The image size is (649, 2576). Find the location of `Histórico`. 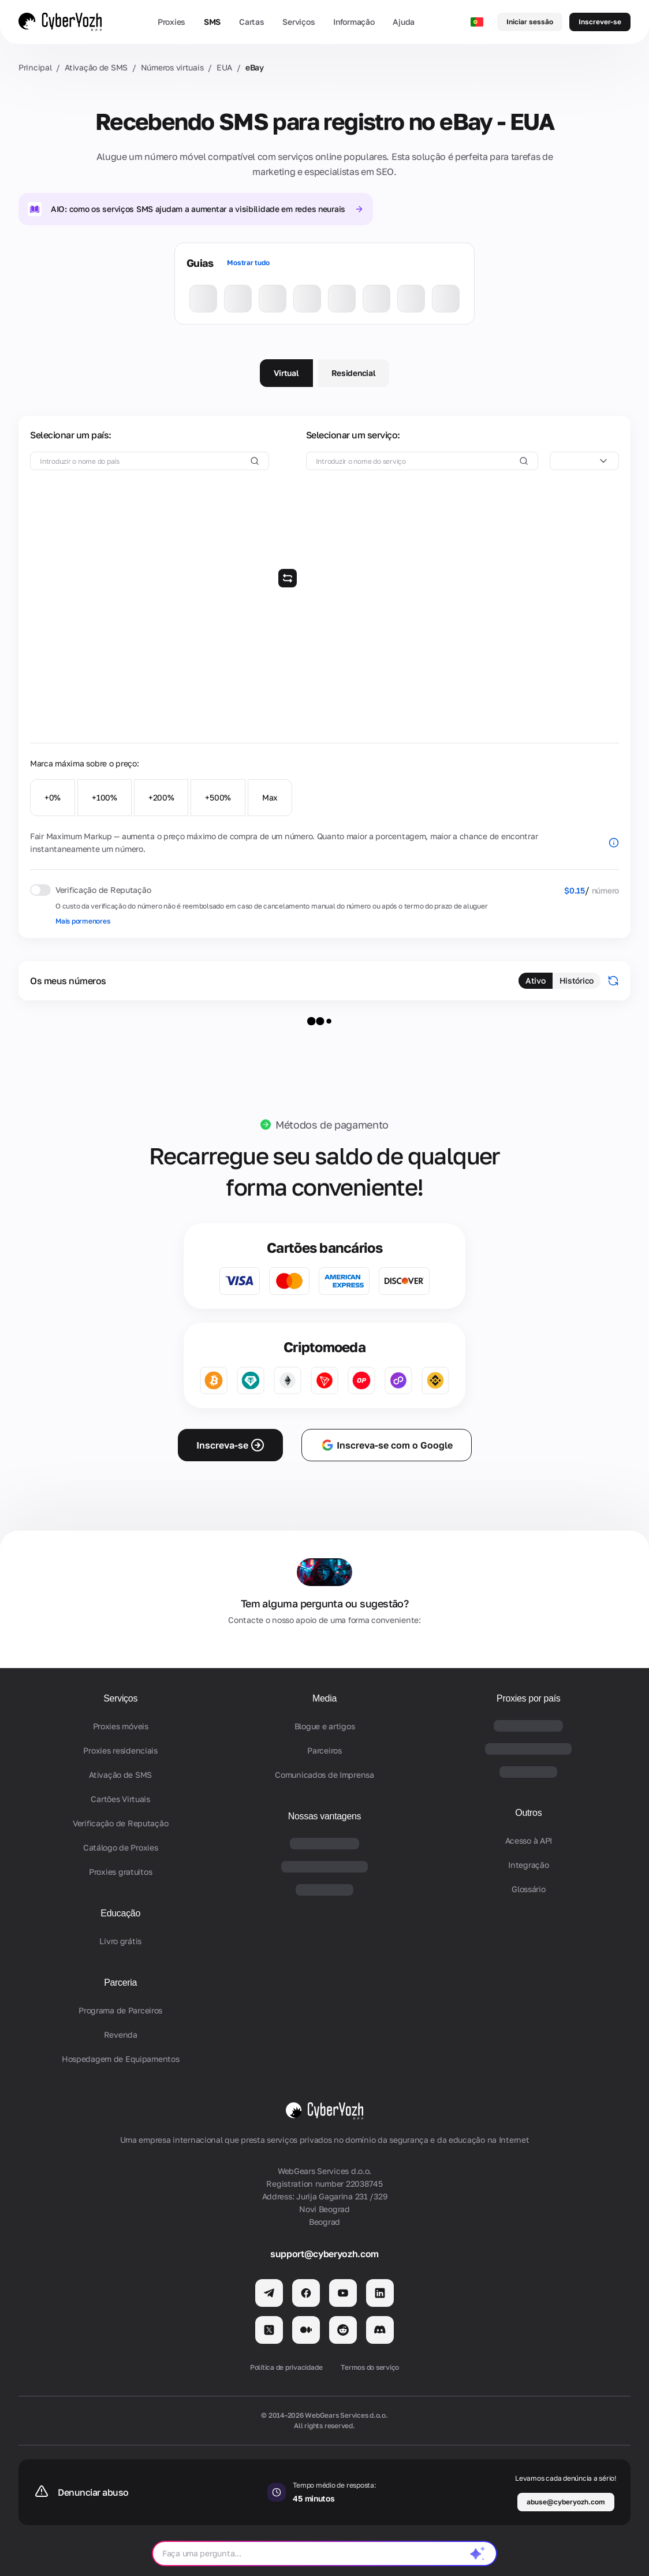

Histórico is located at coordinates (577, 980).